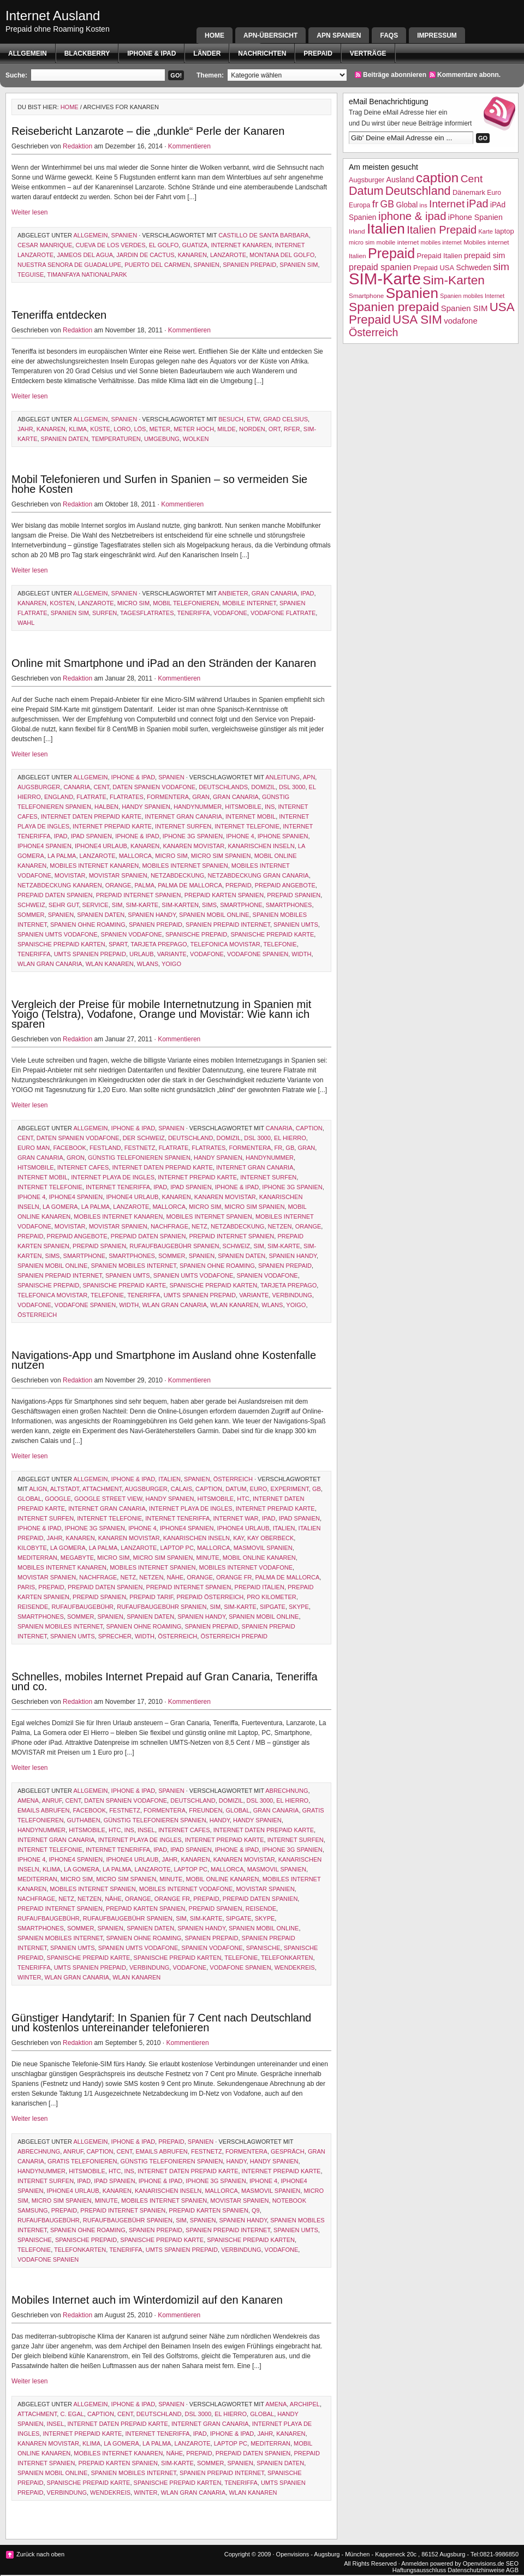  I want to click on skype, so click(299, 1606).